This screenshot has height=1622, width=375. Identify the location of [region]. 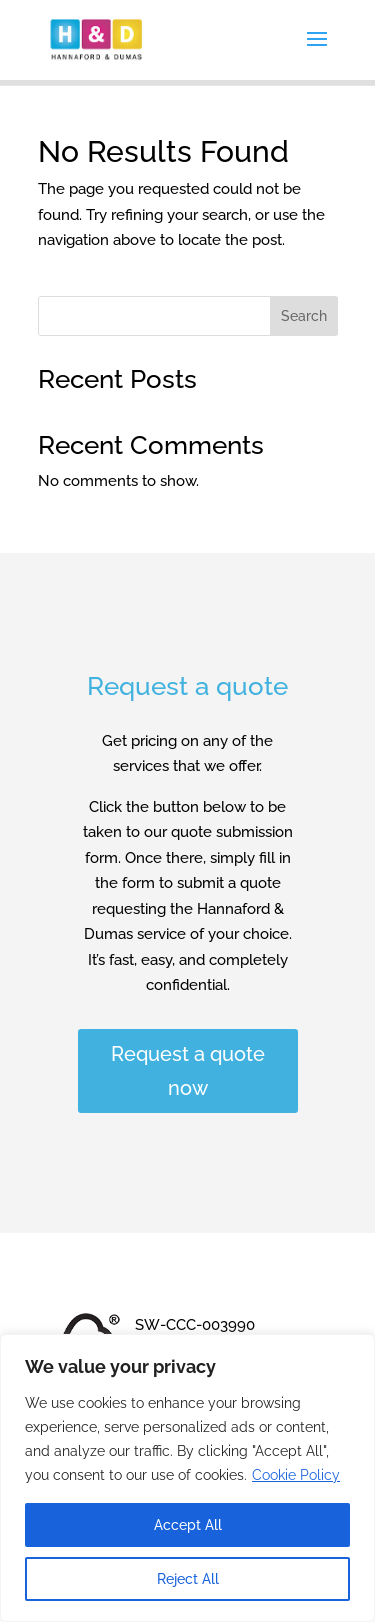
(187, 1478).